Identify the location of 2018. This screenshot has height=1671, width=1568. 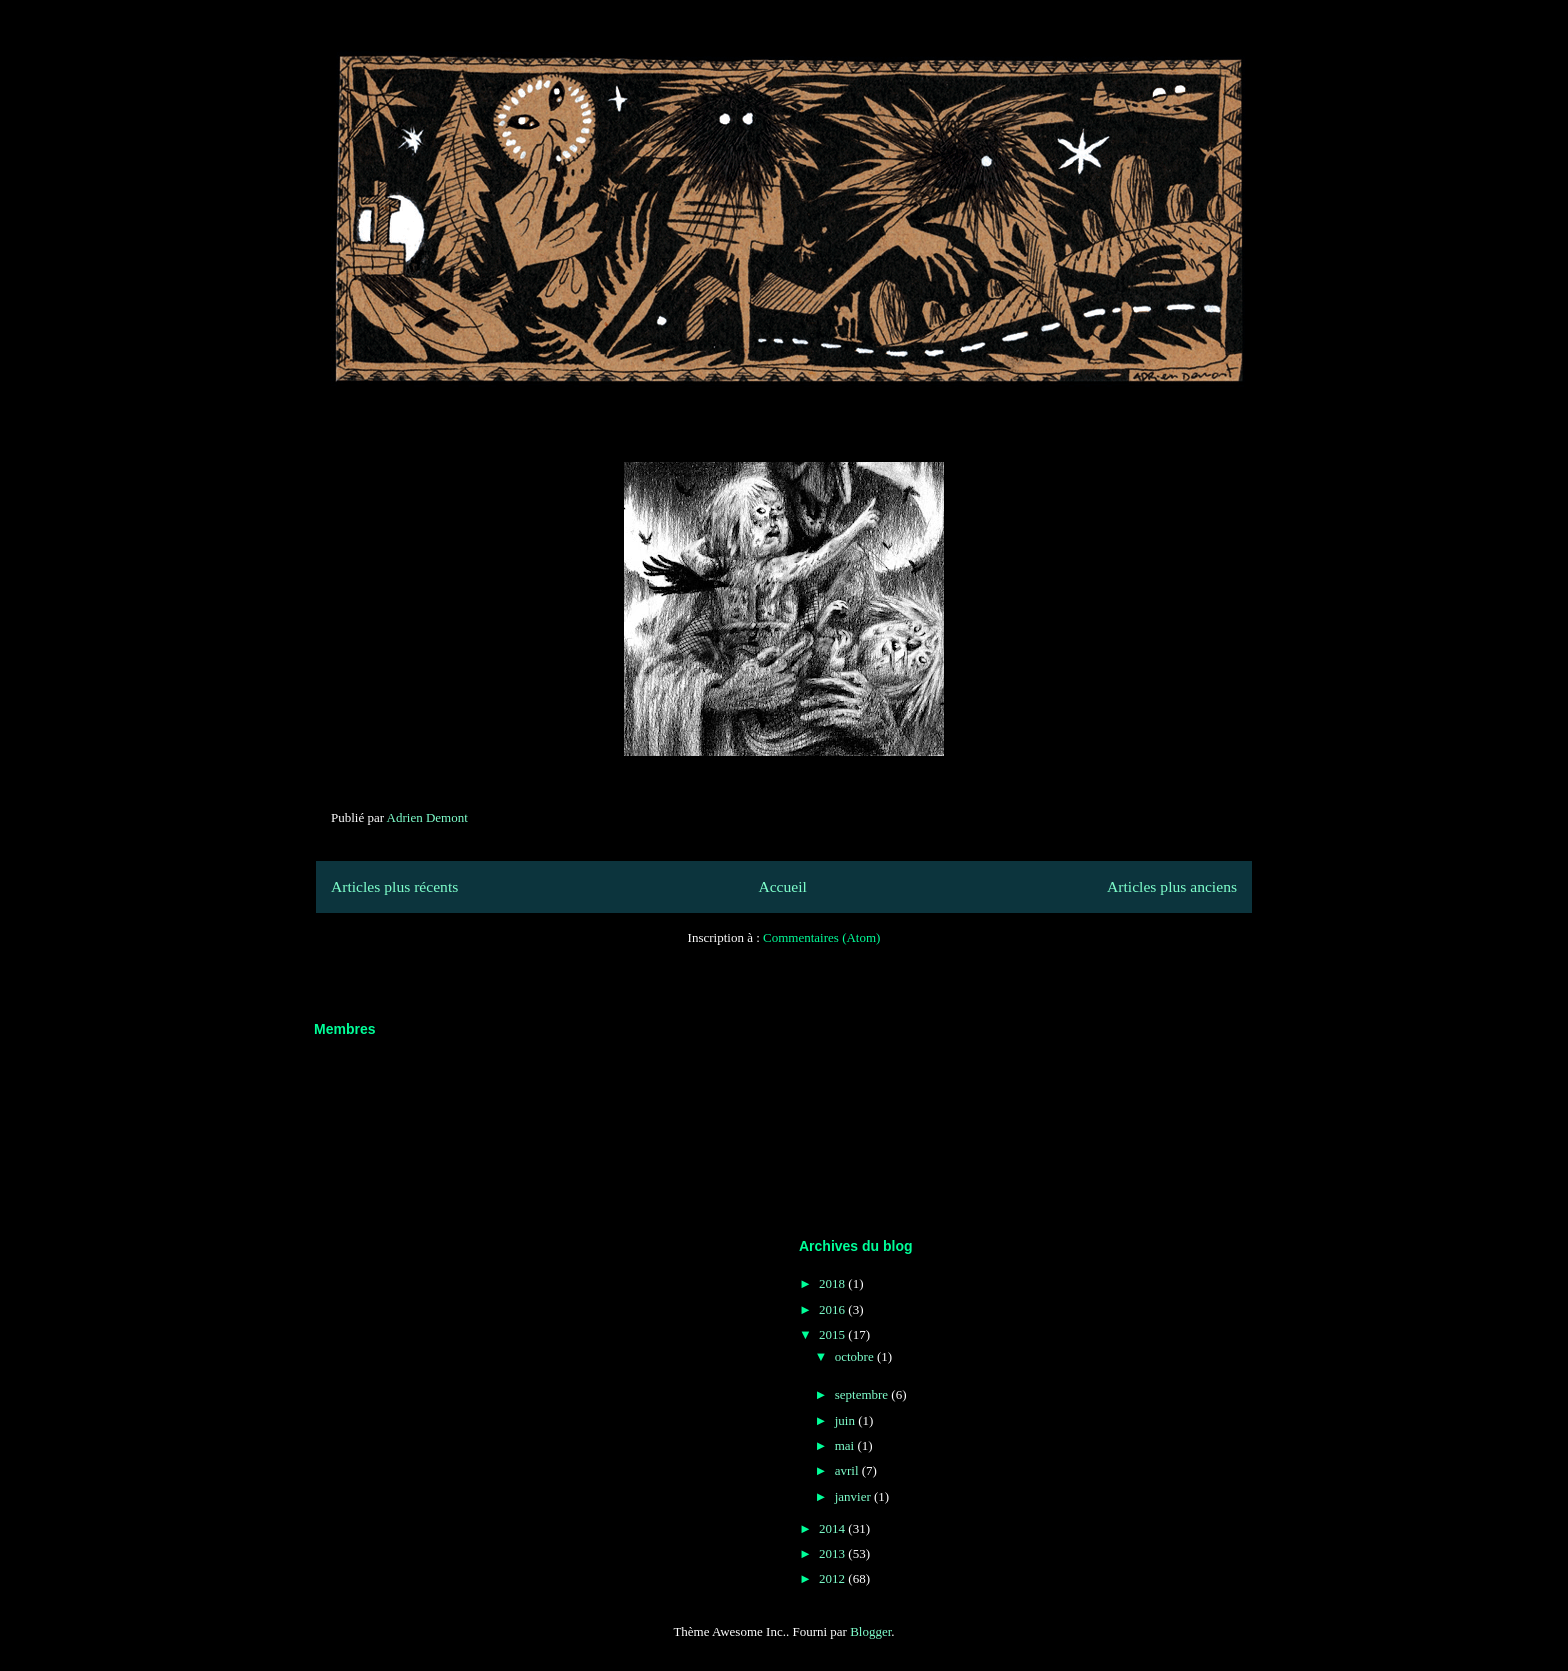
(833, 1283).